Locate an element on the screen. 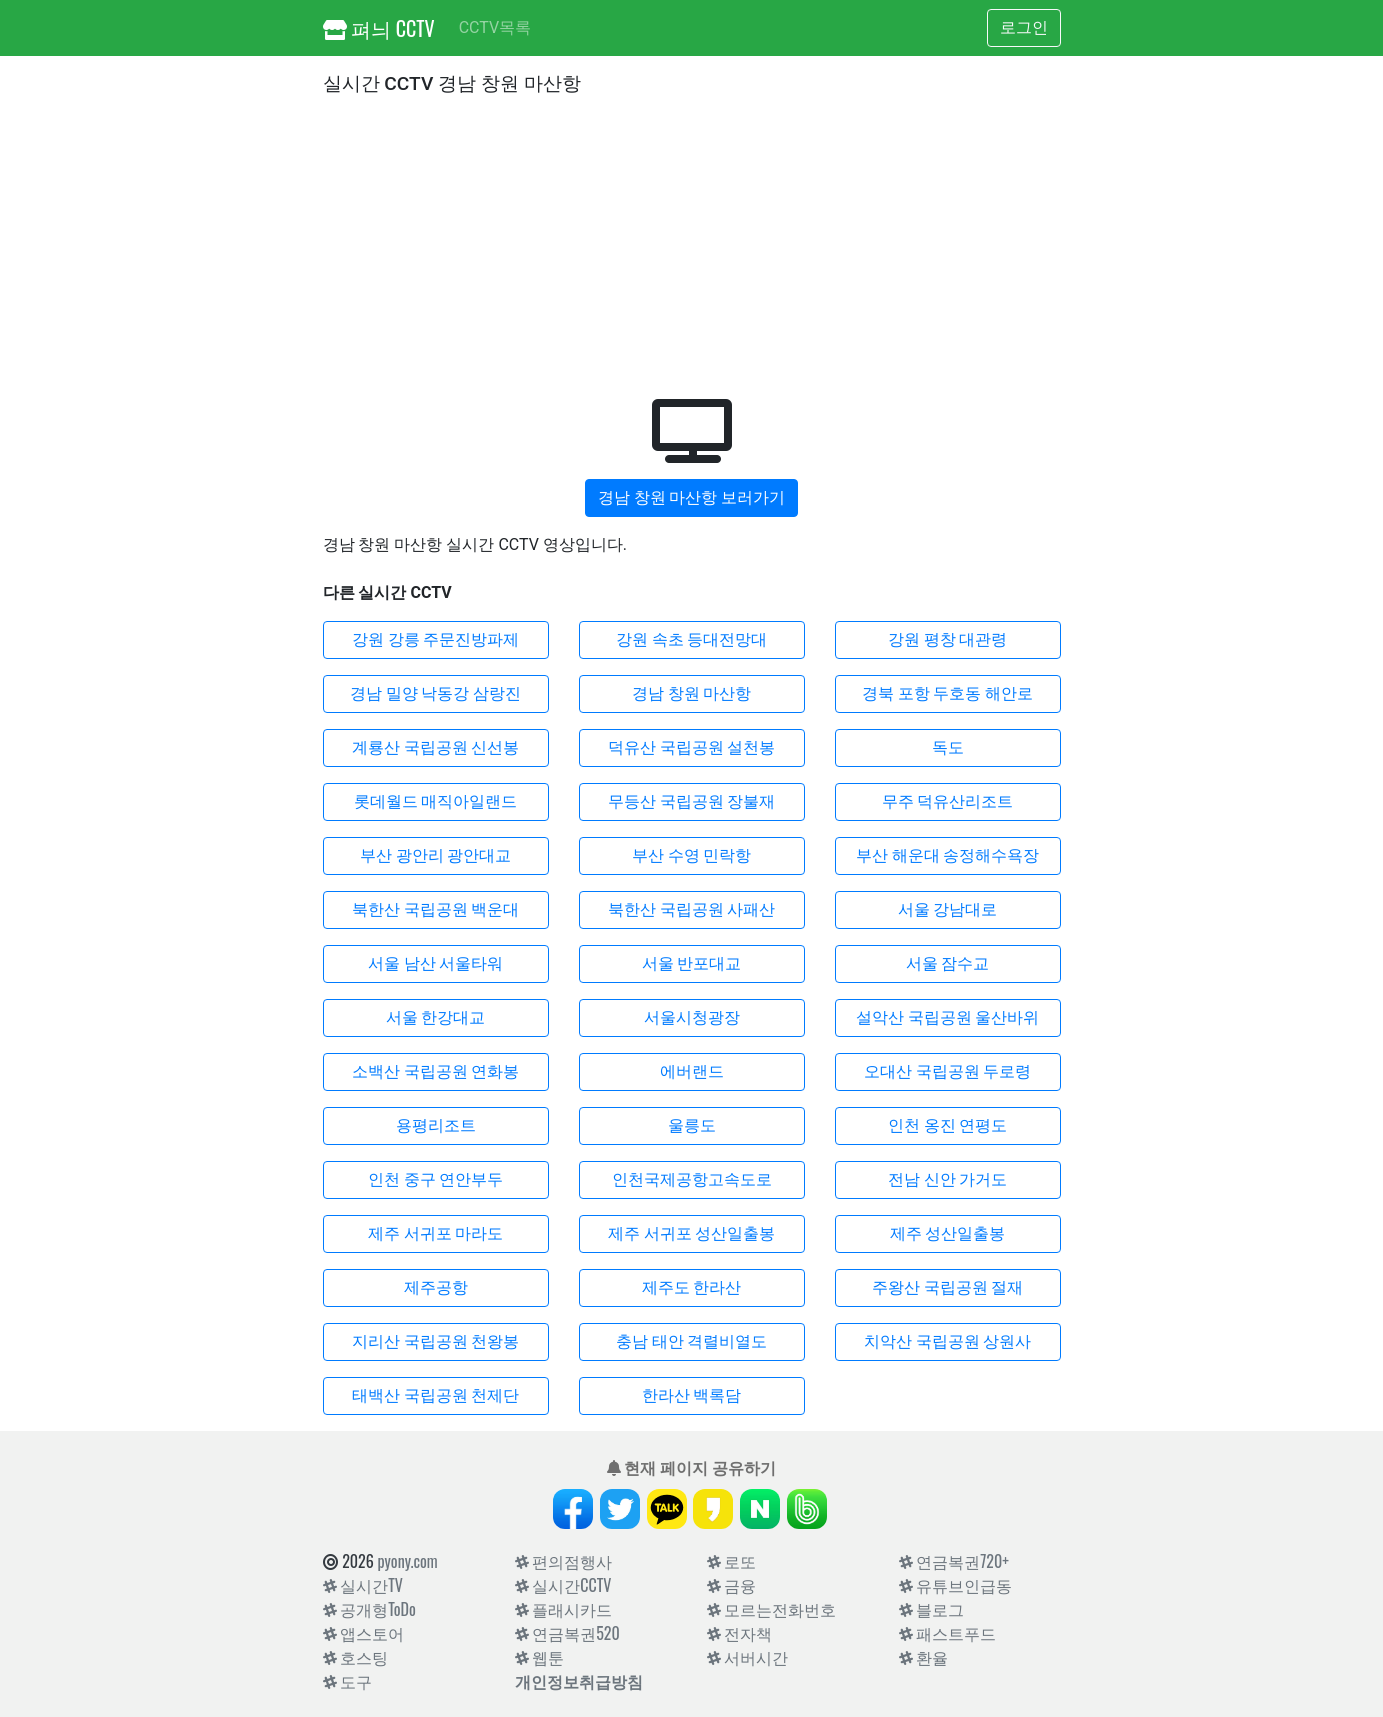  공개형ToDo is located at coordinates (369, 1609).